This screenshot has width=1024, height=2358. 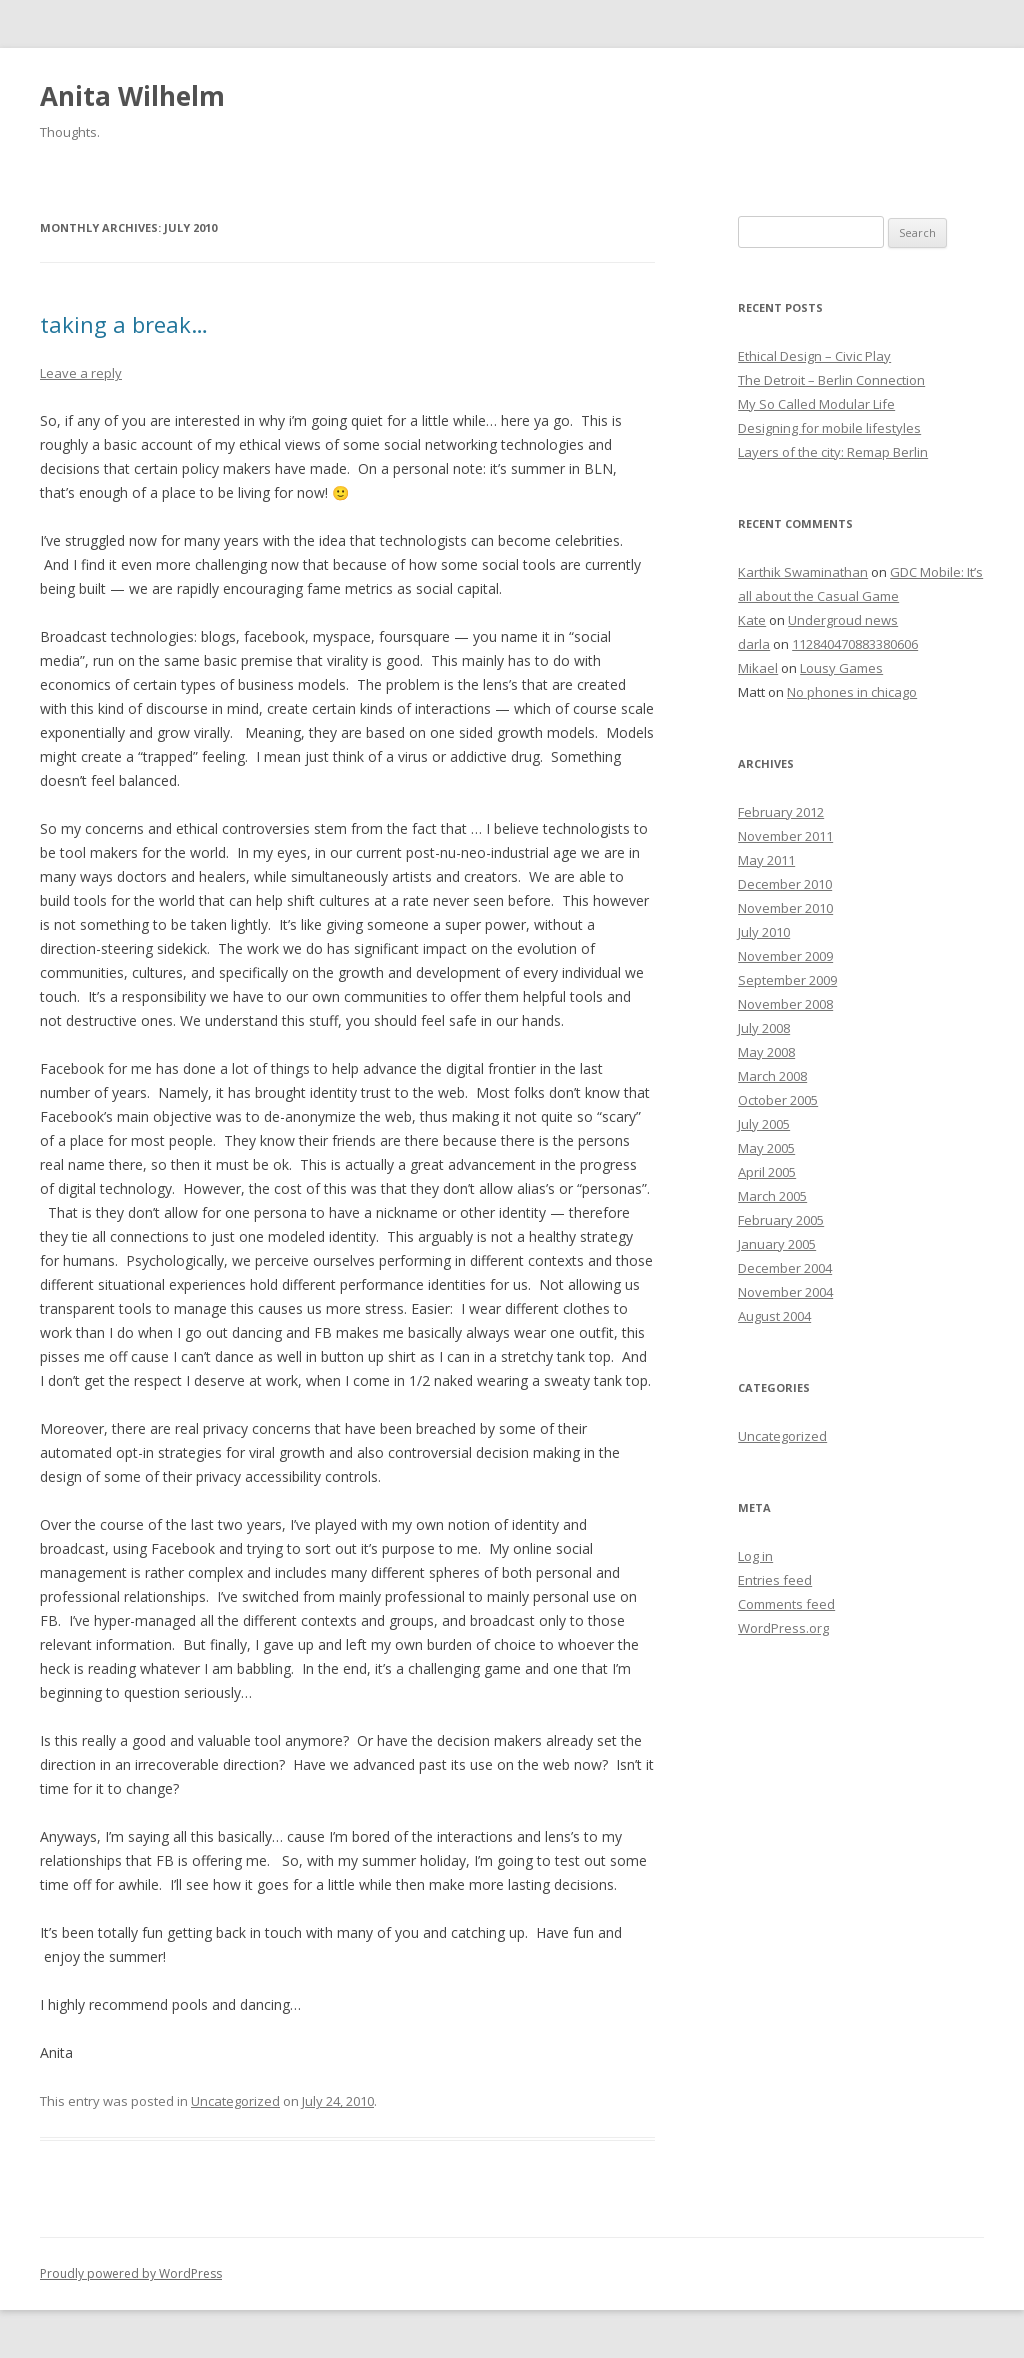 I want to click on August 2004, so click(x=774, y=1316).